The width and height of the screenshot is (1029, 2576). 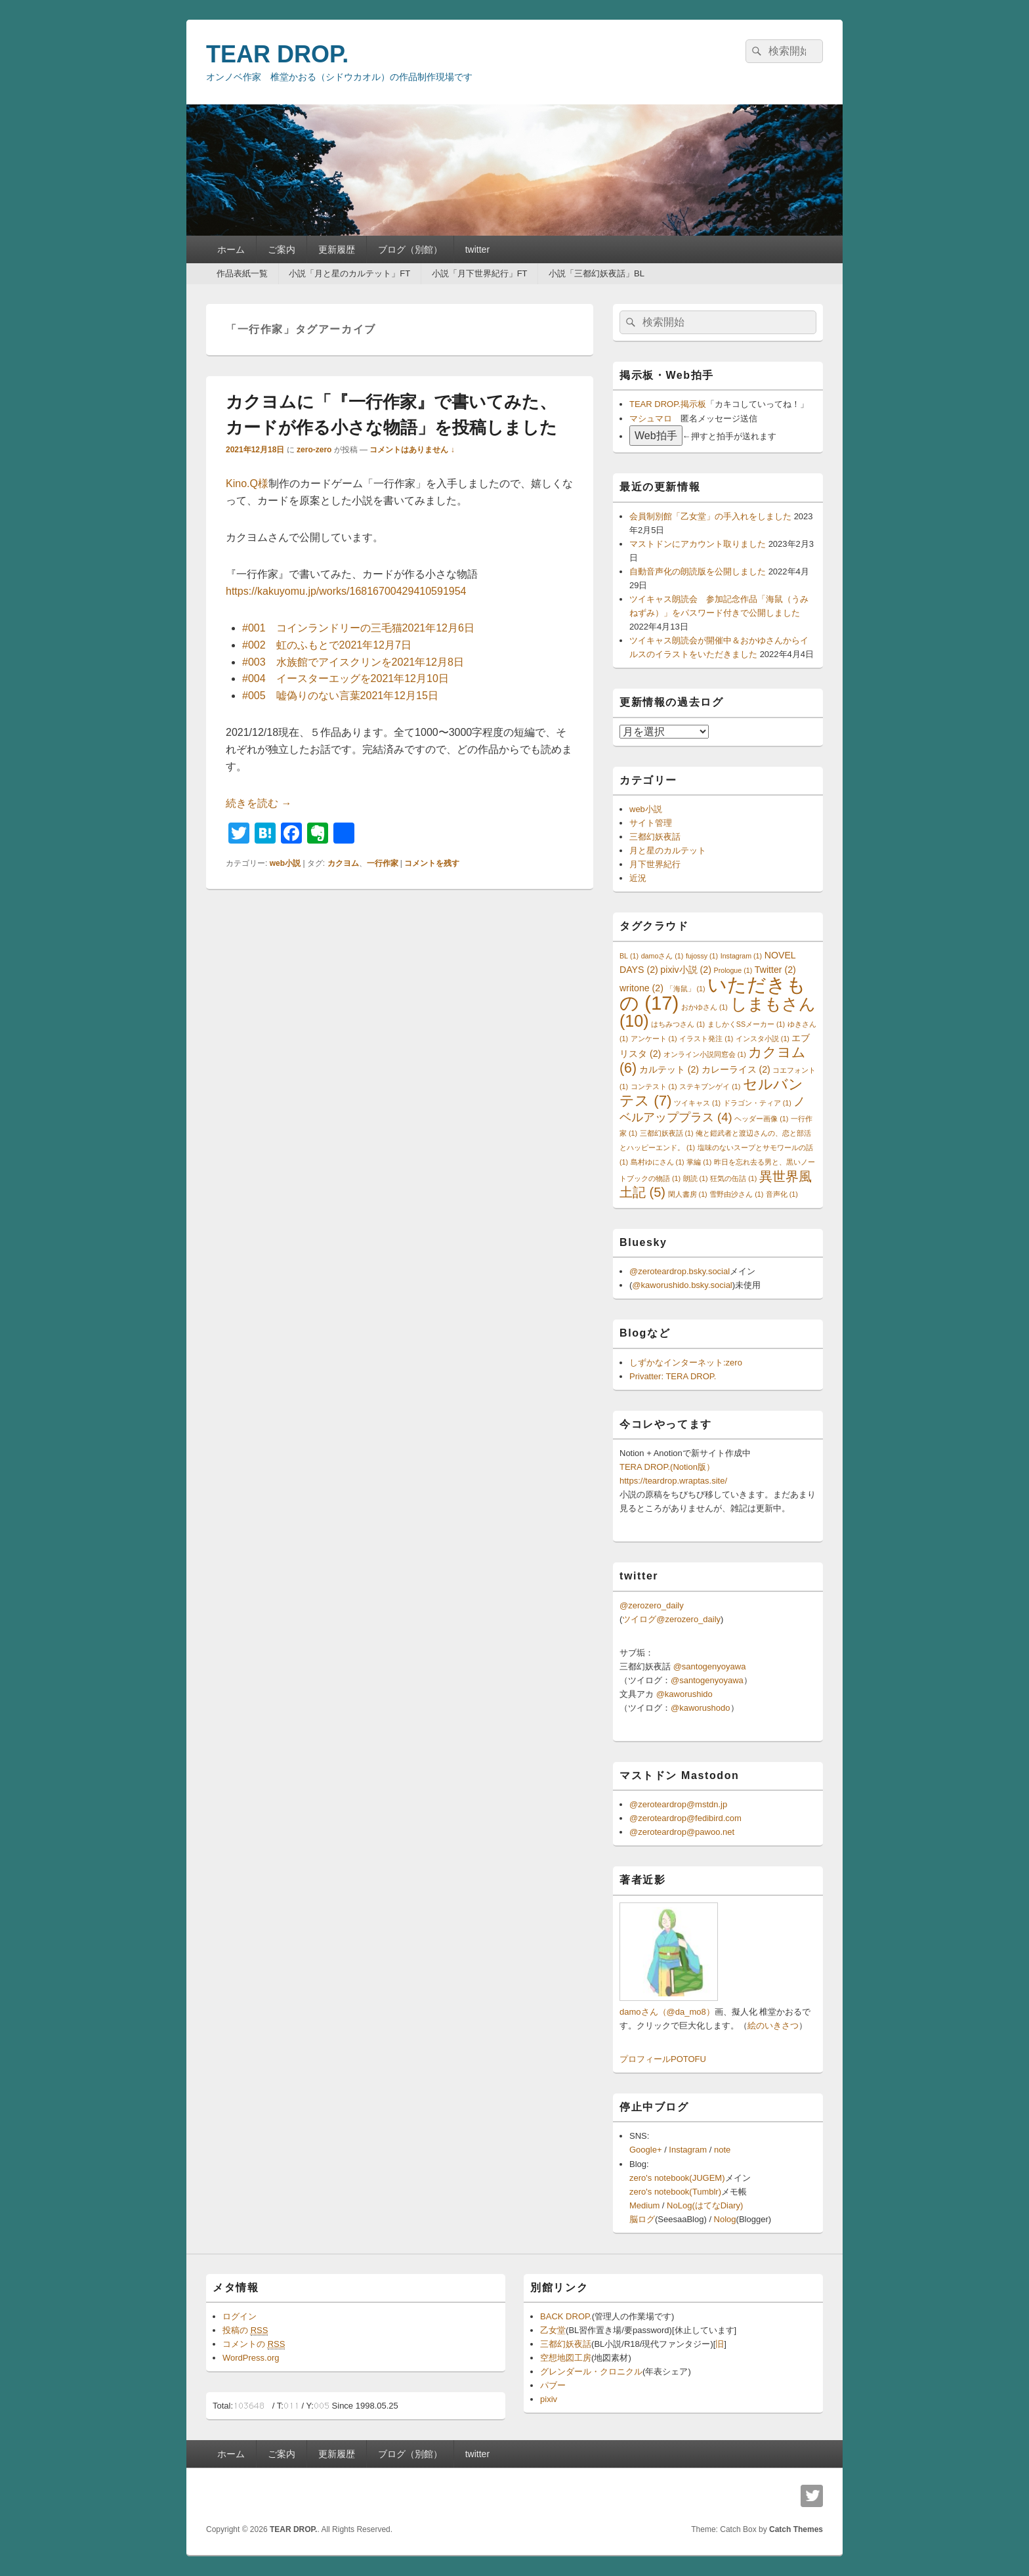 What do you see at coordinates (695, 1178) in the screenshot?
I see `朗読 [朗読 (1個の項目)]` at bounding box center [695, 1178].